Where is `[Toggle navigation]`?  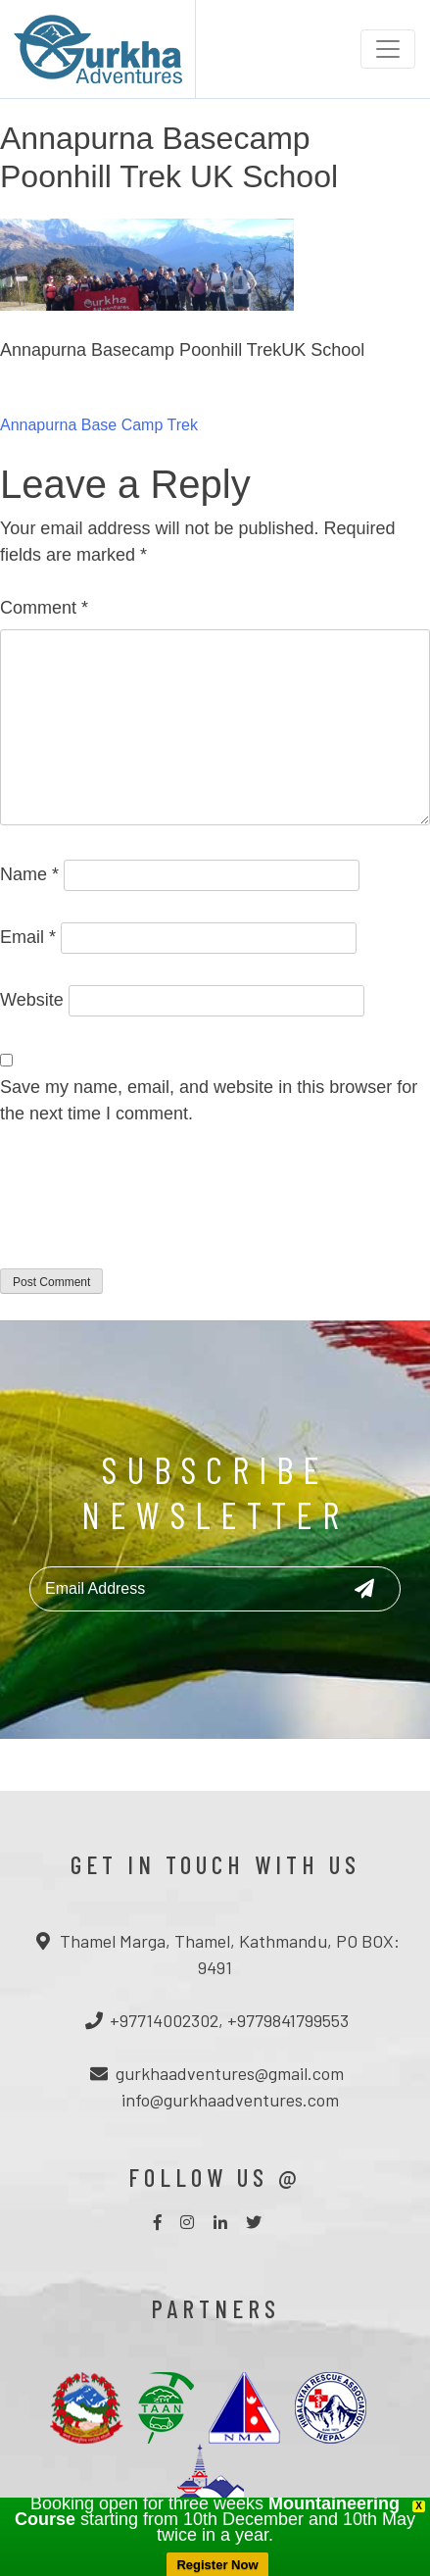
[Toggle navigation] is located at coordinates (387, 49).